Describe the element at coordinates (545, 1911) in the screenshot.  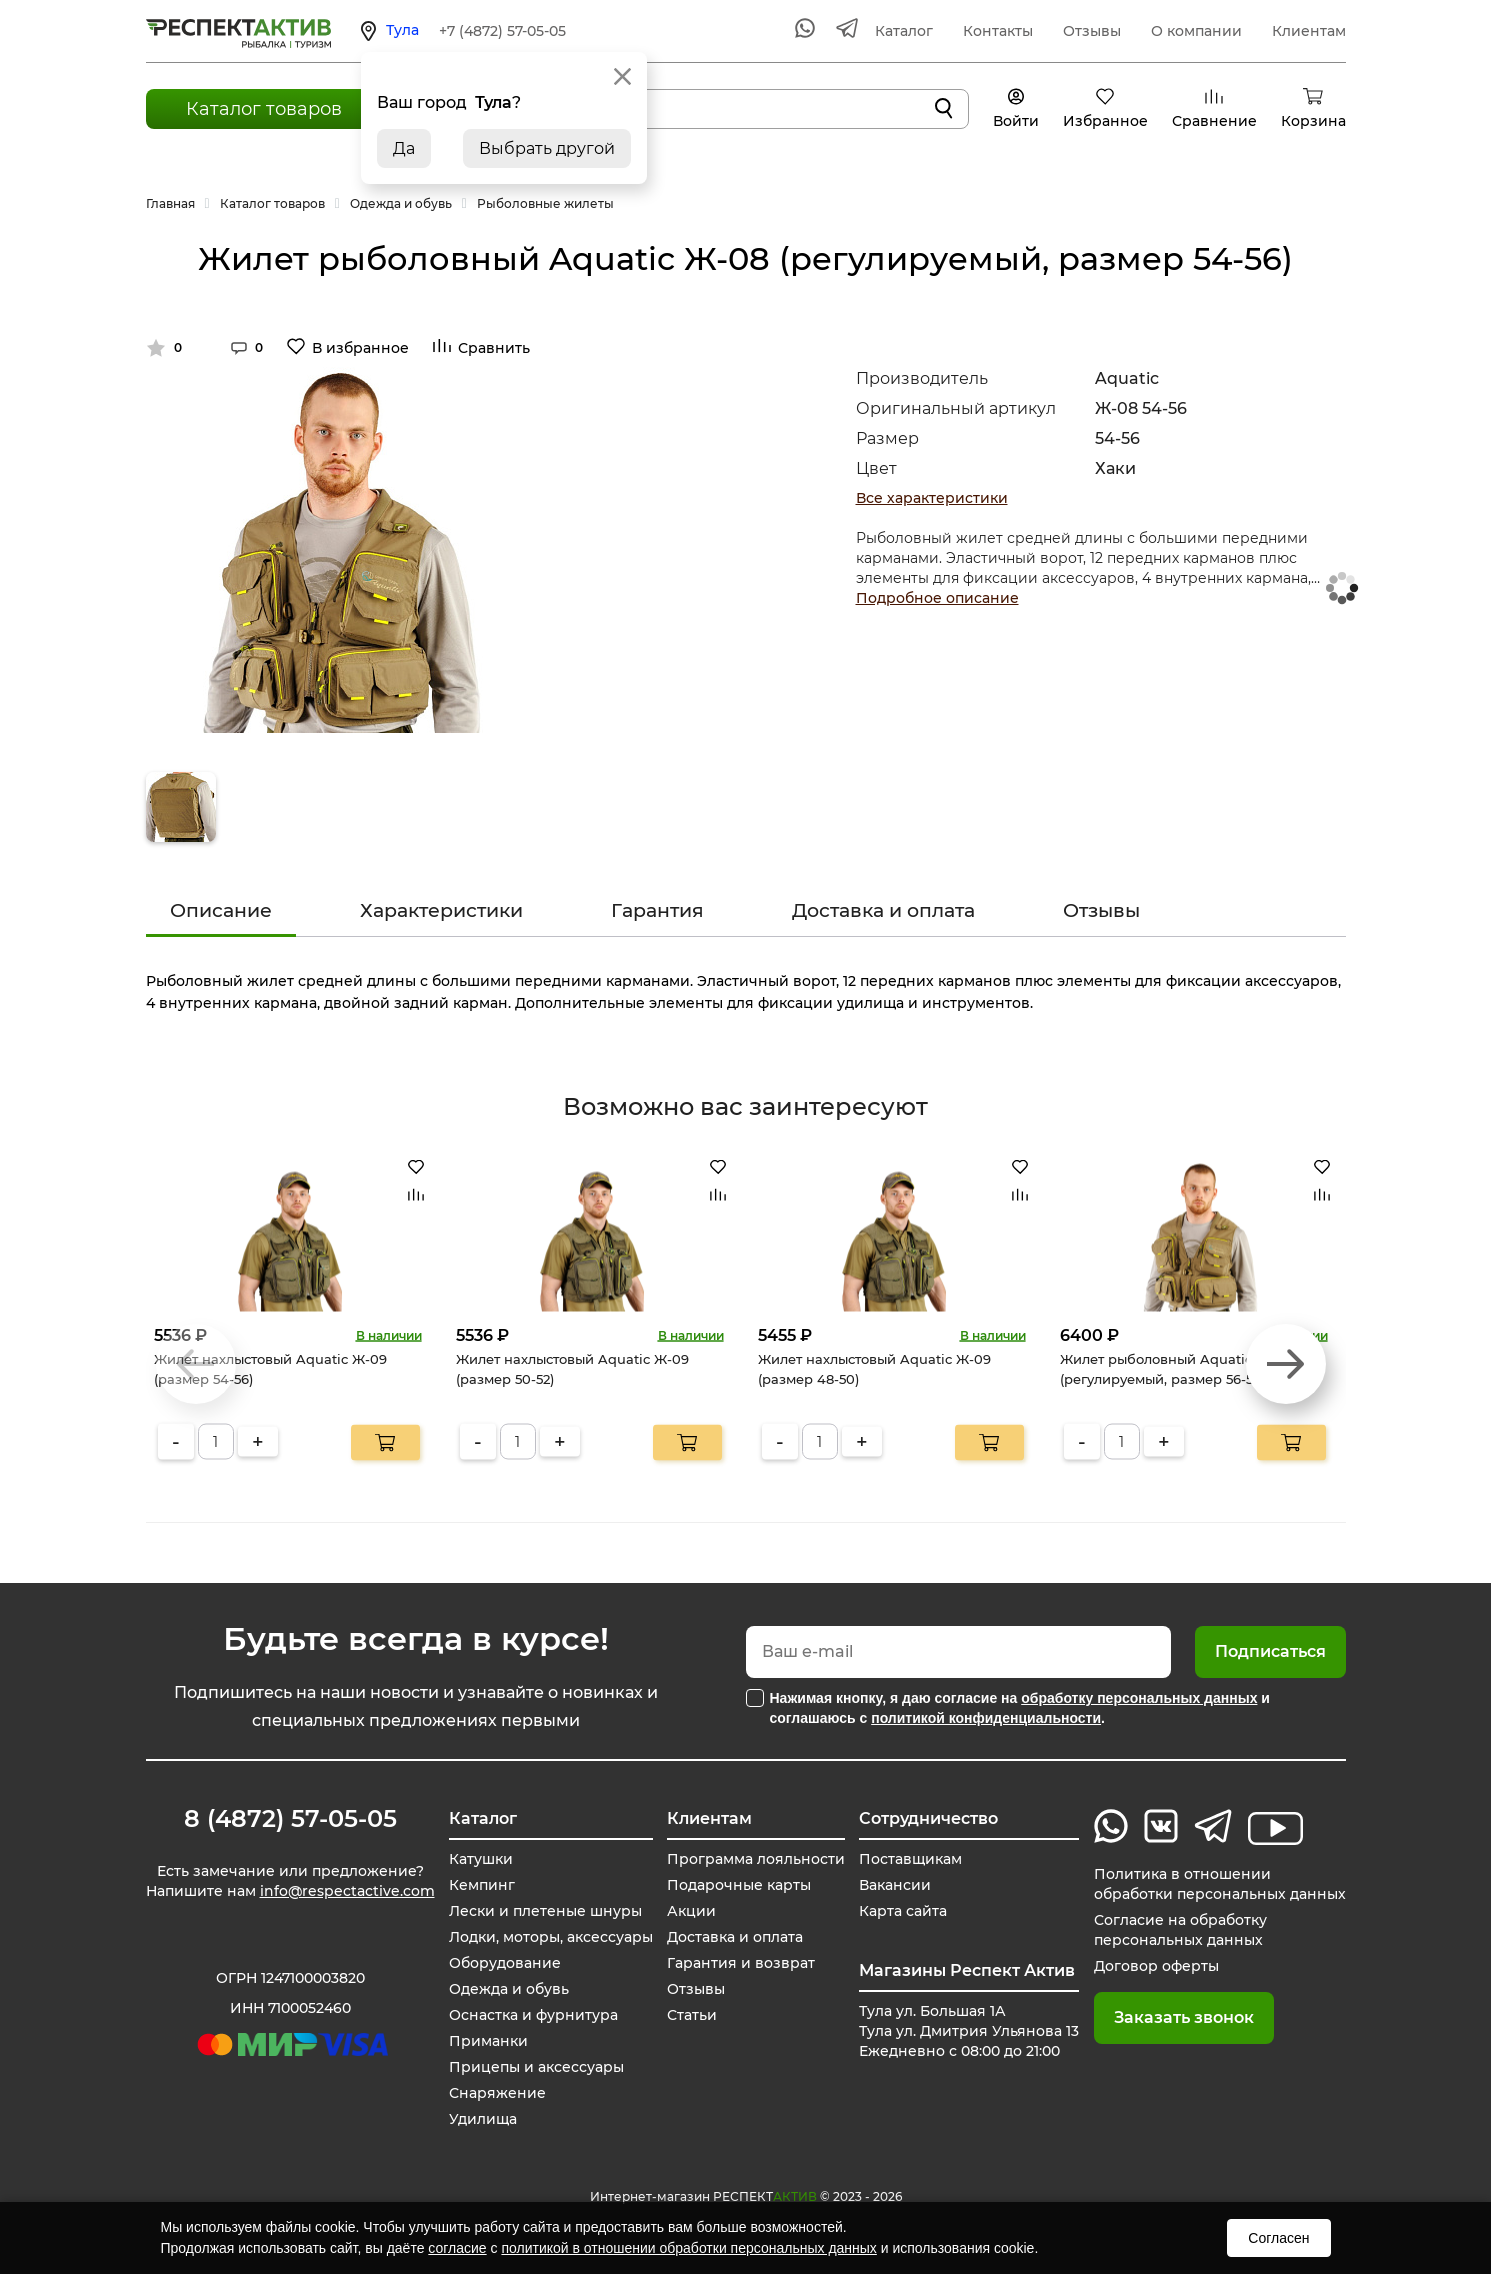
I see `Лески и плетеные шнуры` at that location.